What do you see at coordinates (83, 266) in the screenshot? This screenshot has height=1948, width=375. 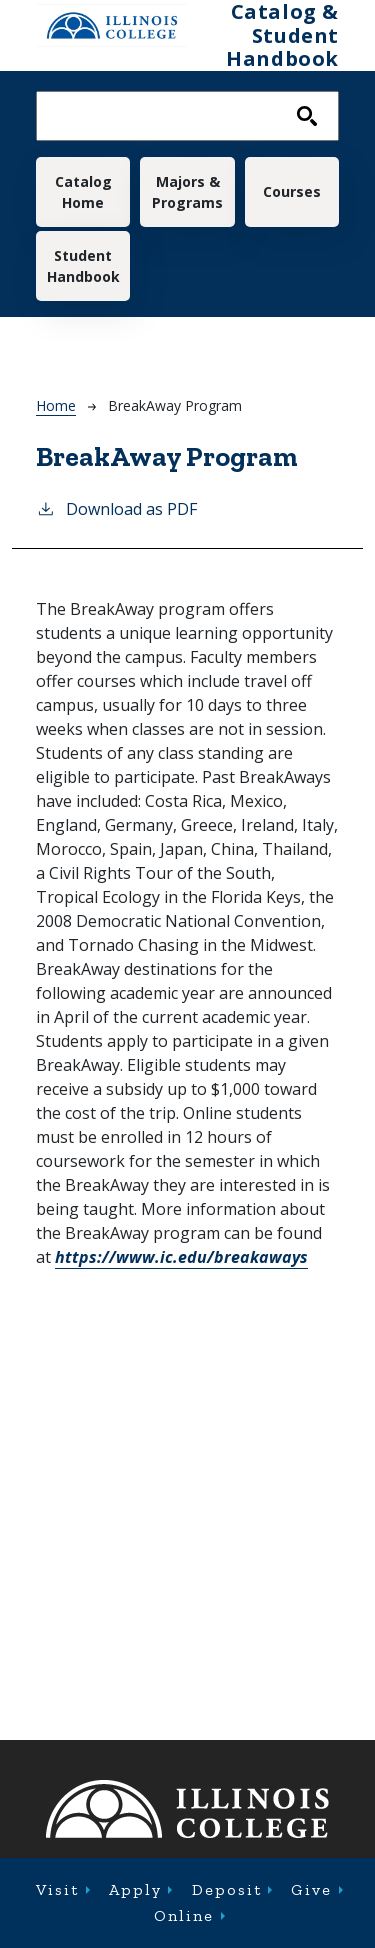 I see `Student Handbook` at bounding box center [83, 266].